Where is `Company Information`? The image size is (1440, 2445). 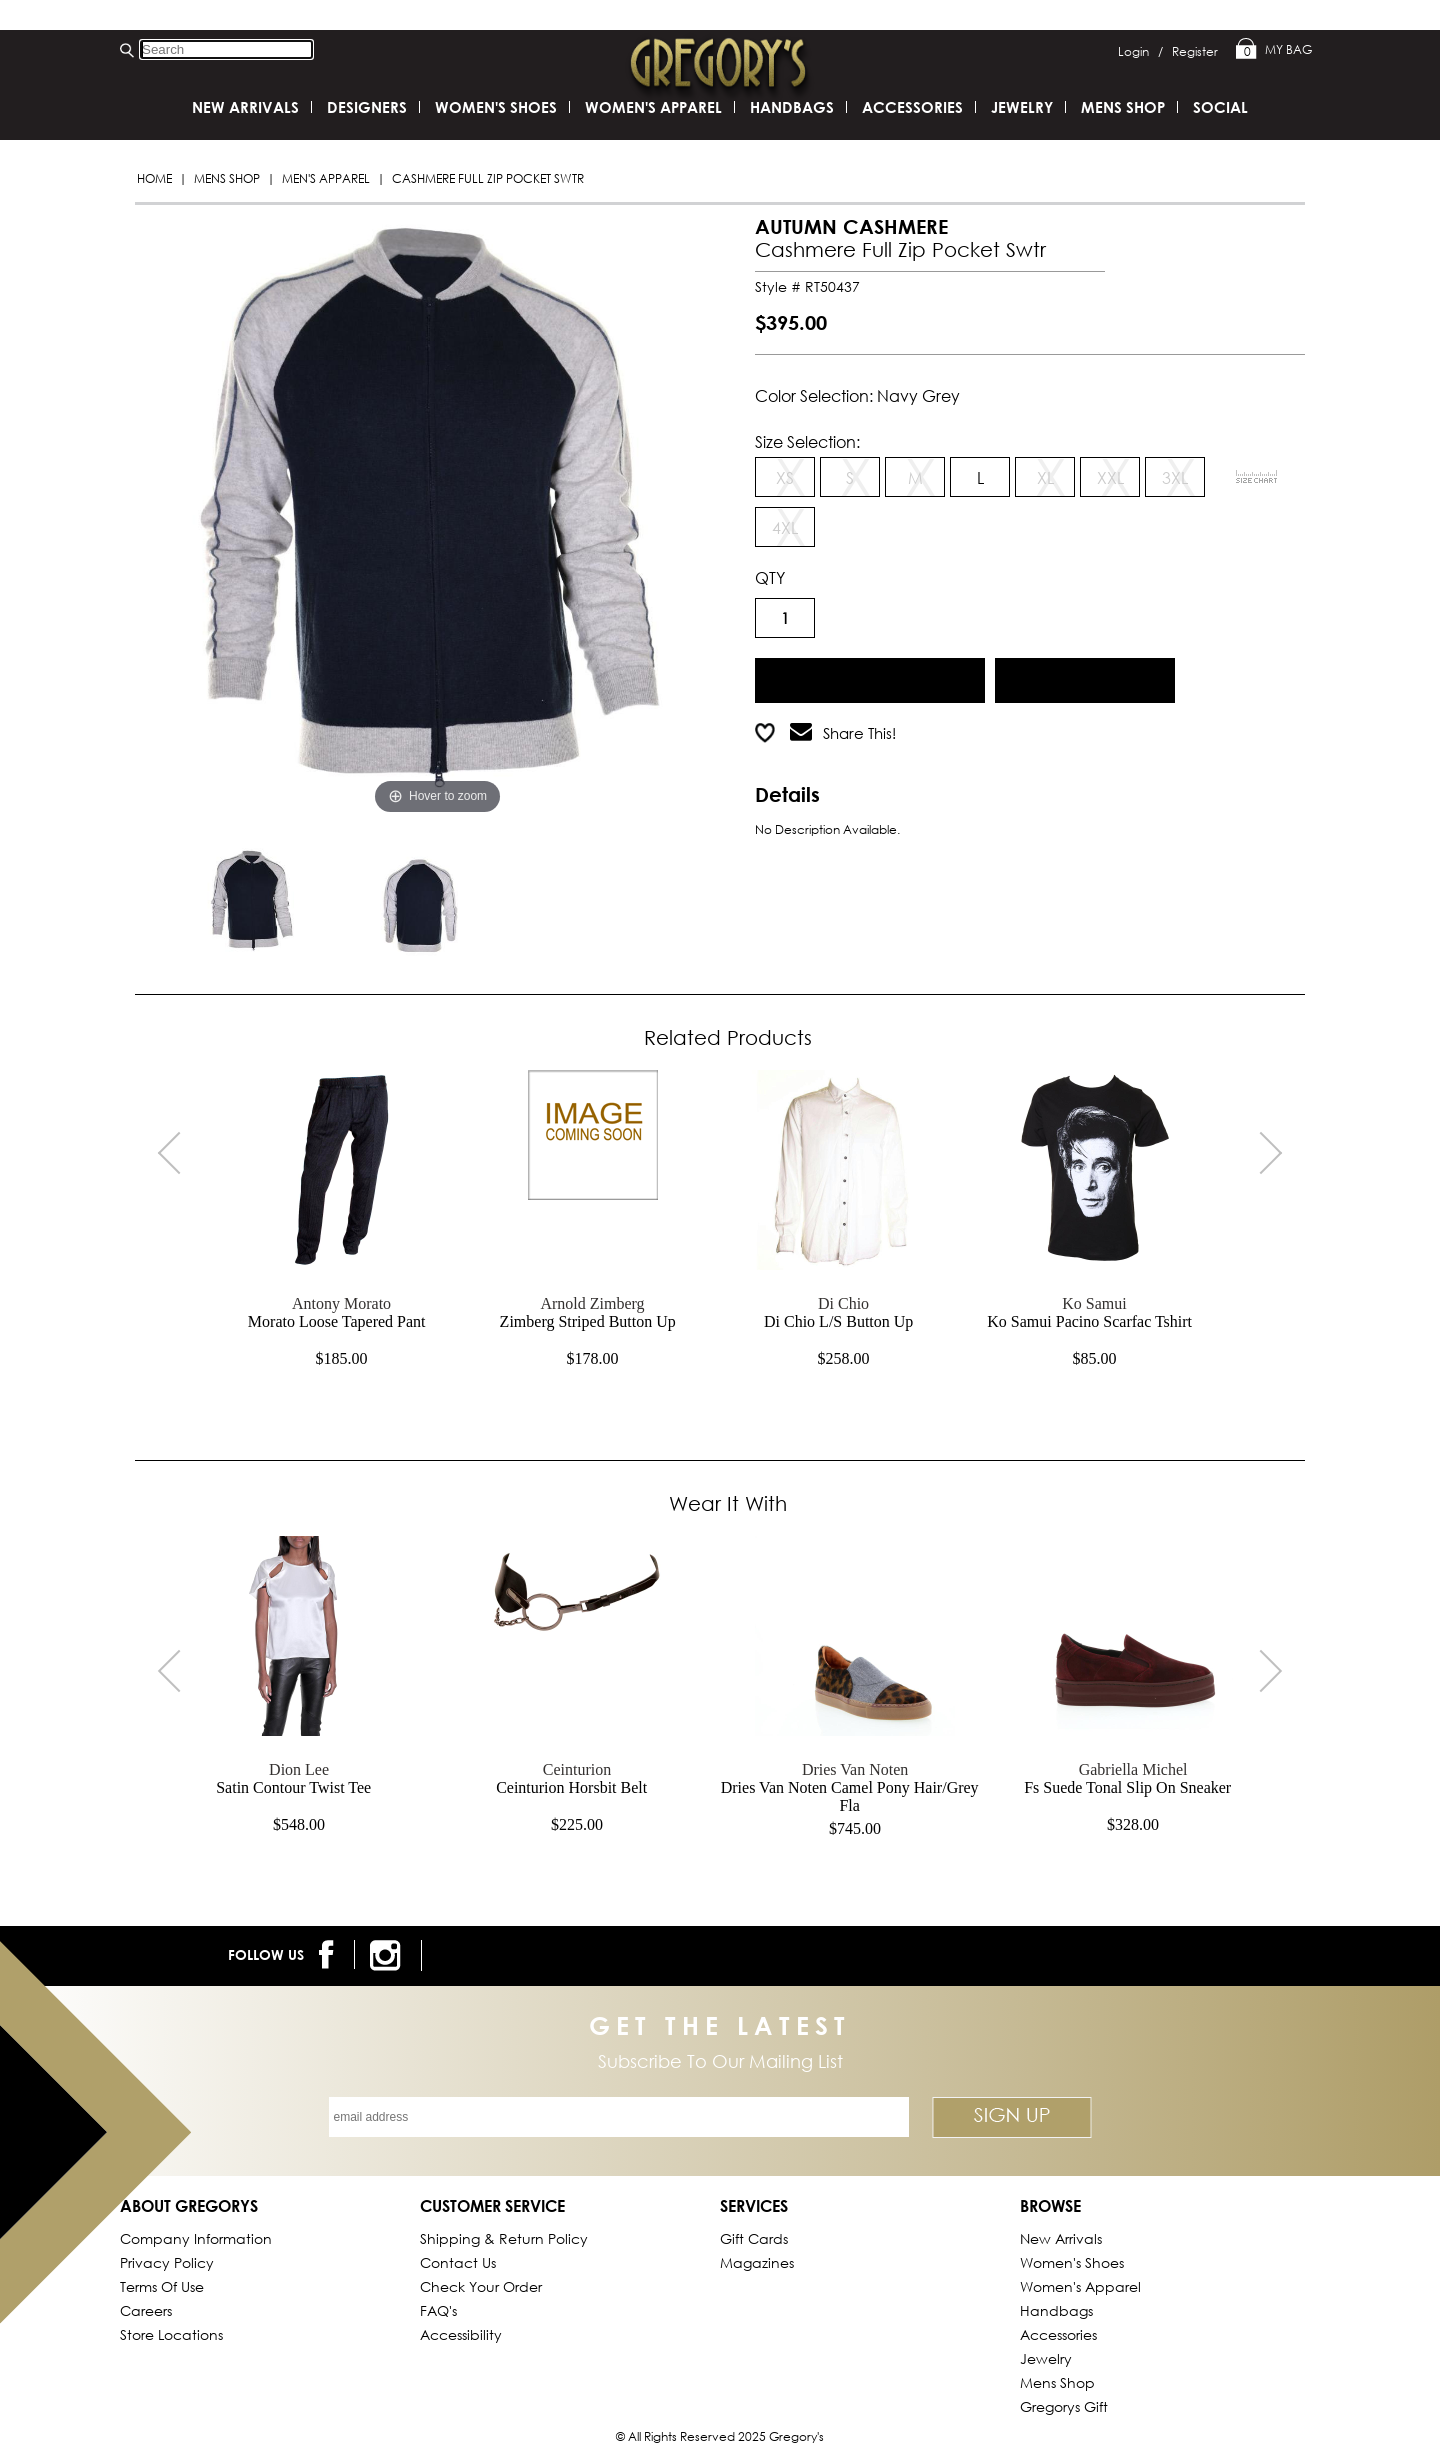 Company Information is located at coordinates (196, 2238).